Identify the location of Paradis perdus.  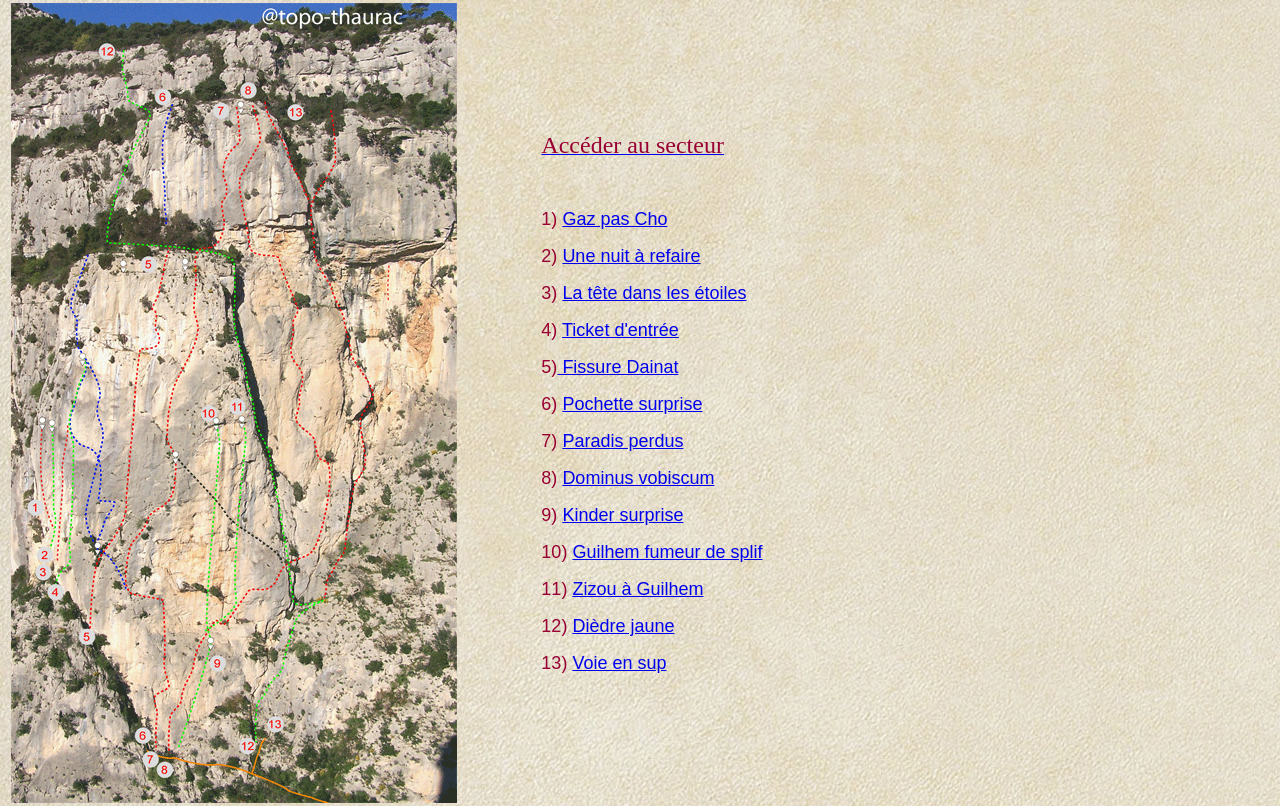
(622, 441).